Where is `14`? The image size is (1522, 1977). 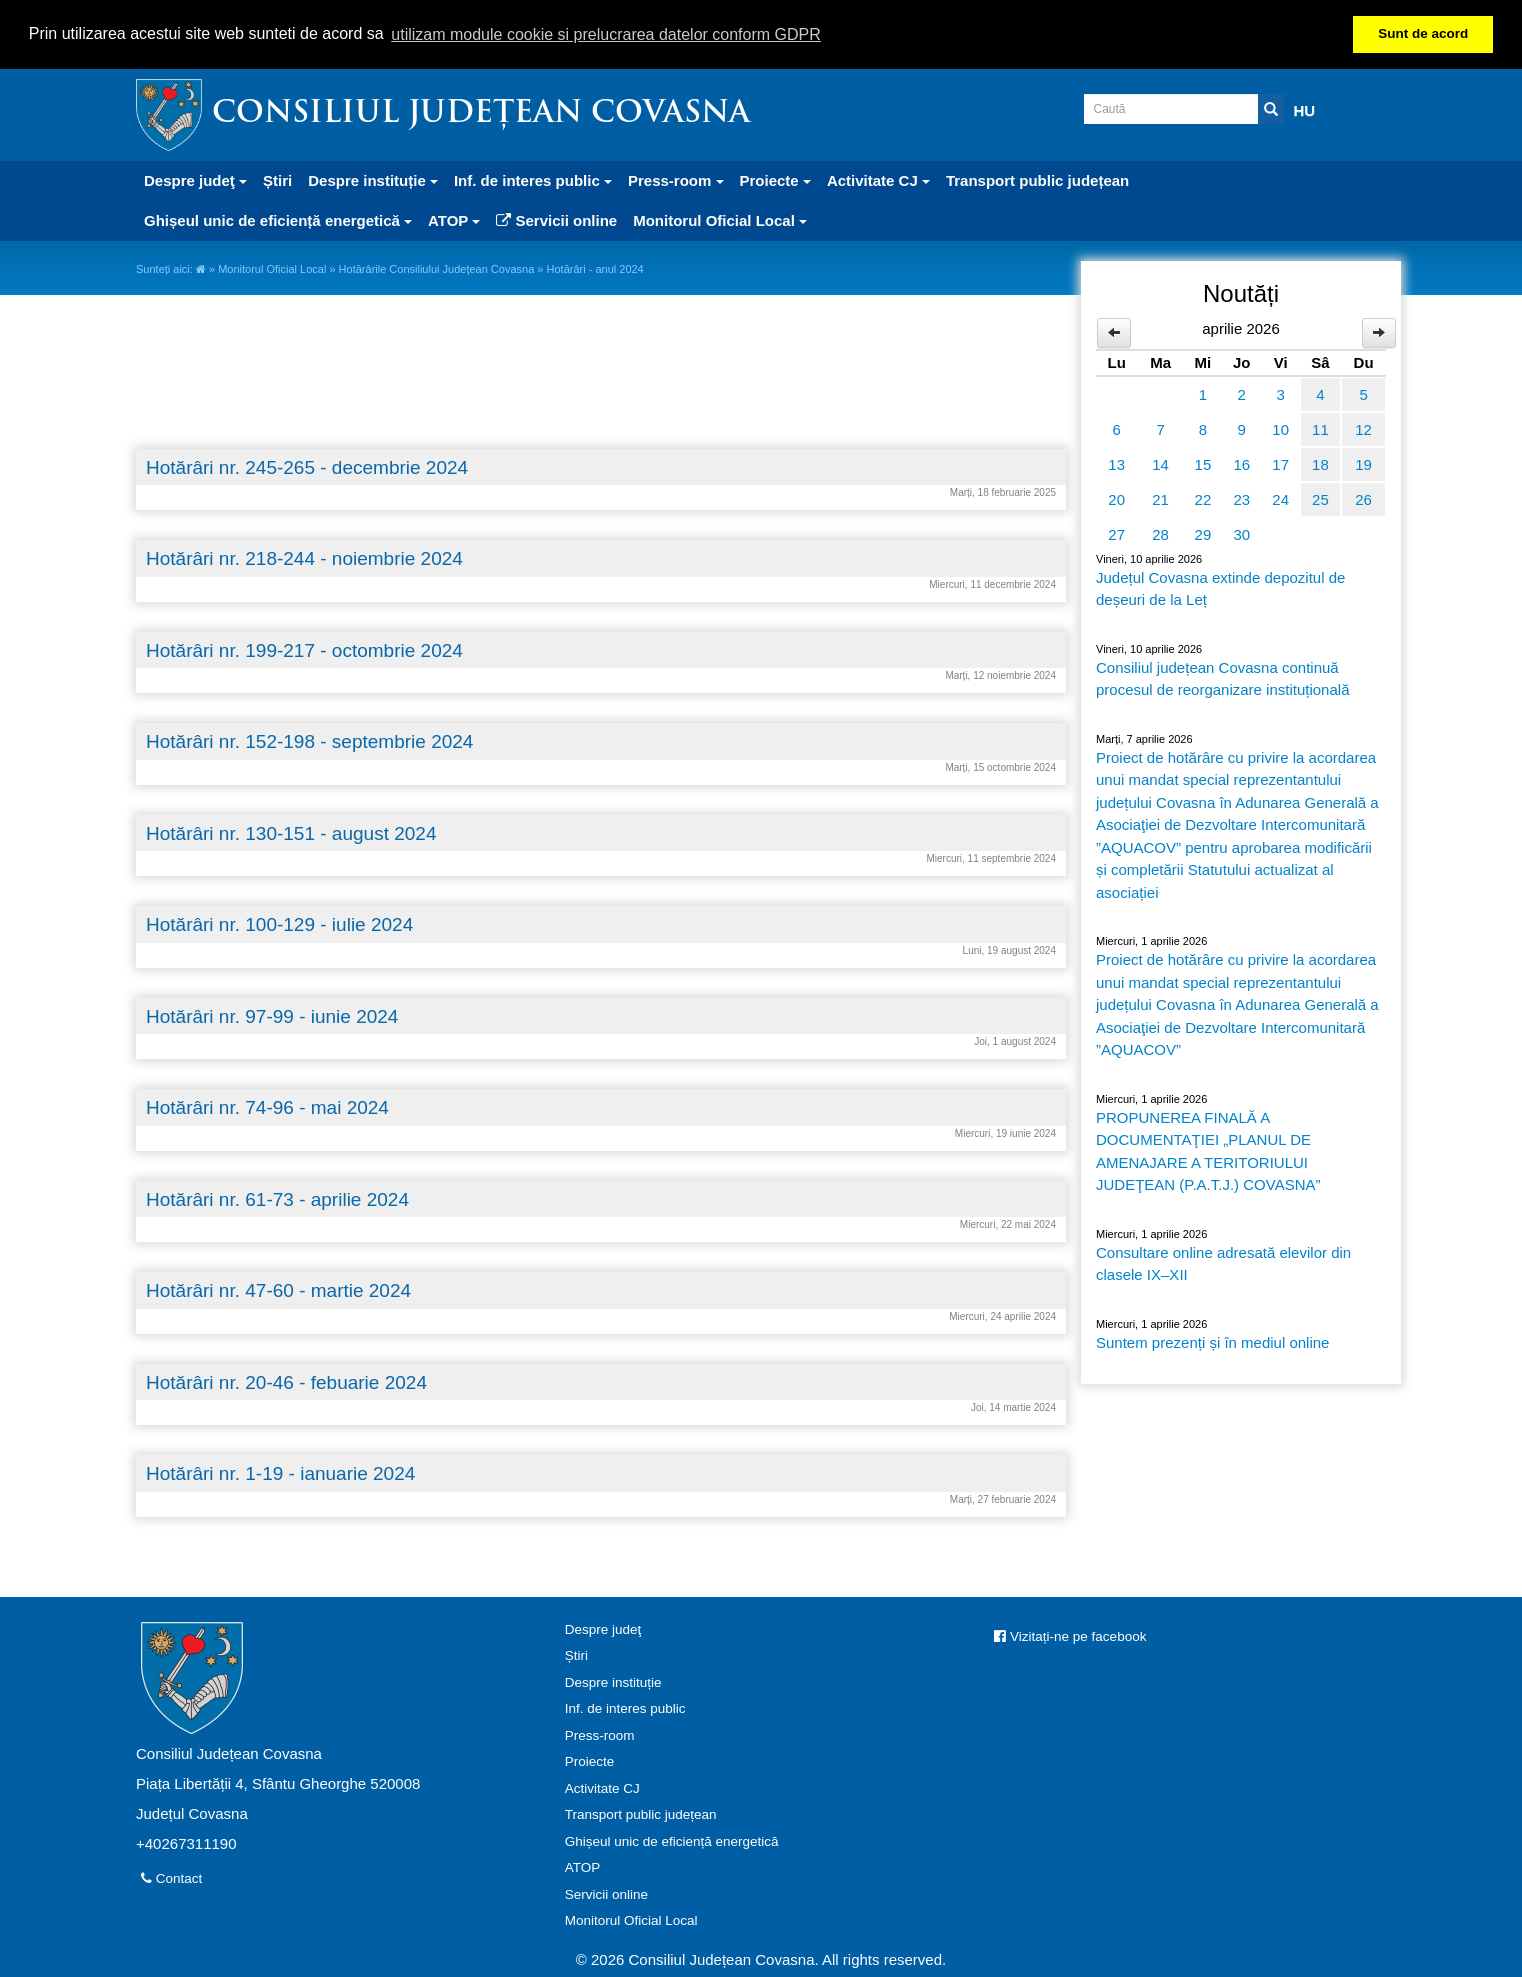
14 is located at coordinates (1160, 464).